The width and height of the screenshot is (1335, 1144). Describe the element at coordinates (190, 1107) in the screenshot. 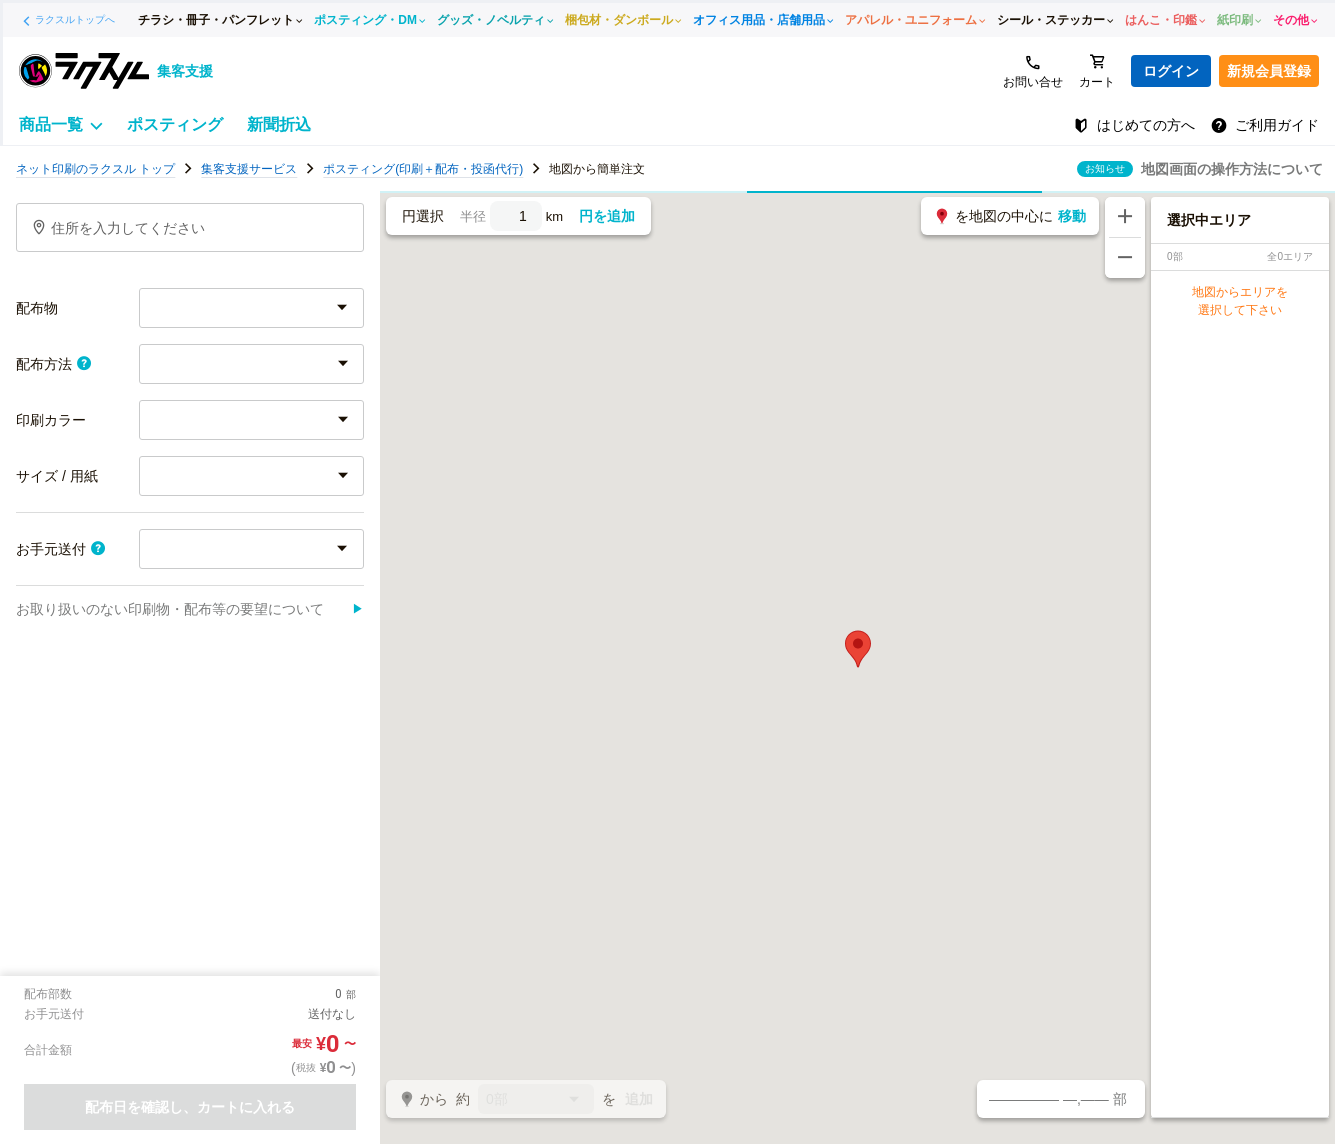

I see `配布日を確認し、カートに入れる` at that location.